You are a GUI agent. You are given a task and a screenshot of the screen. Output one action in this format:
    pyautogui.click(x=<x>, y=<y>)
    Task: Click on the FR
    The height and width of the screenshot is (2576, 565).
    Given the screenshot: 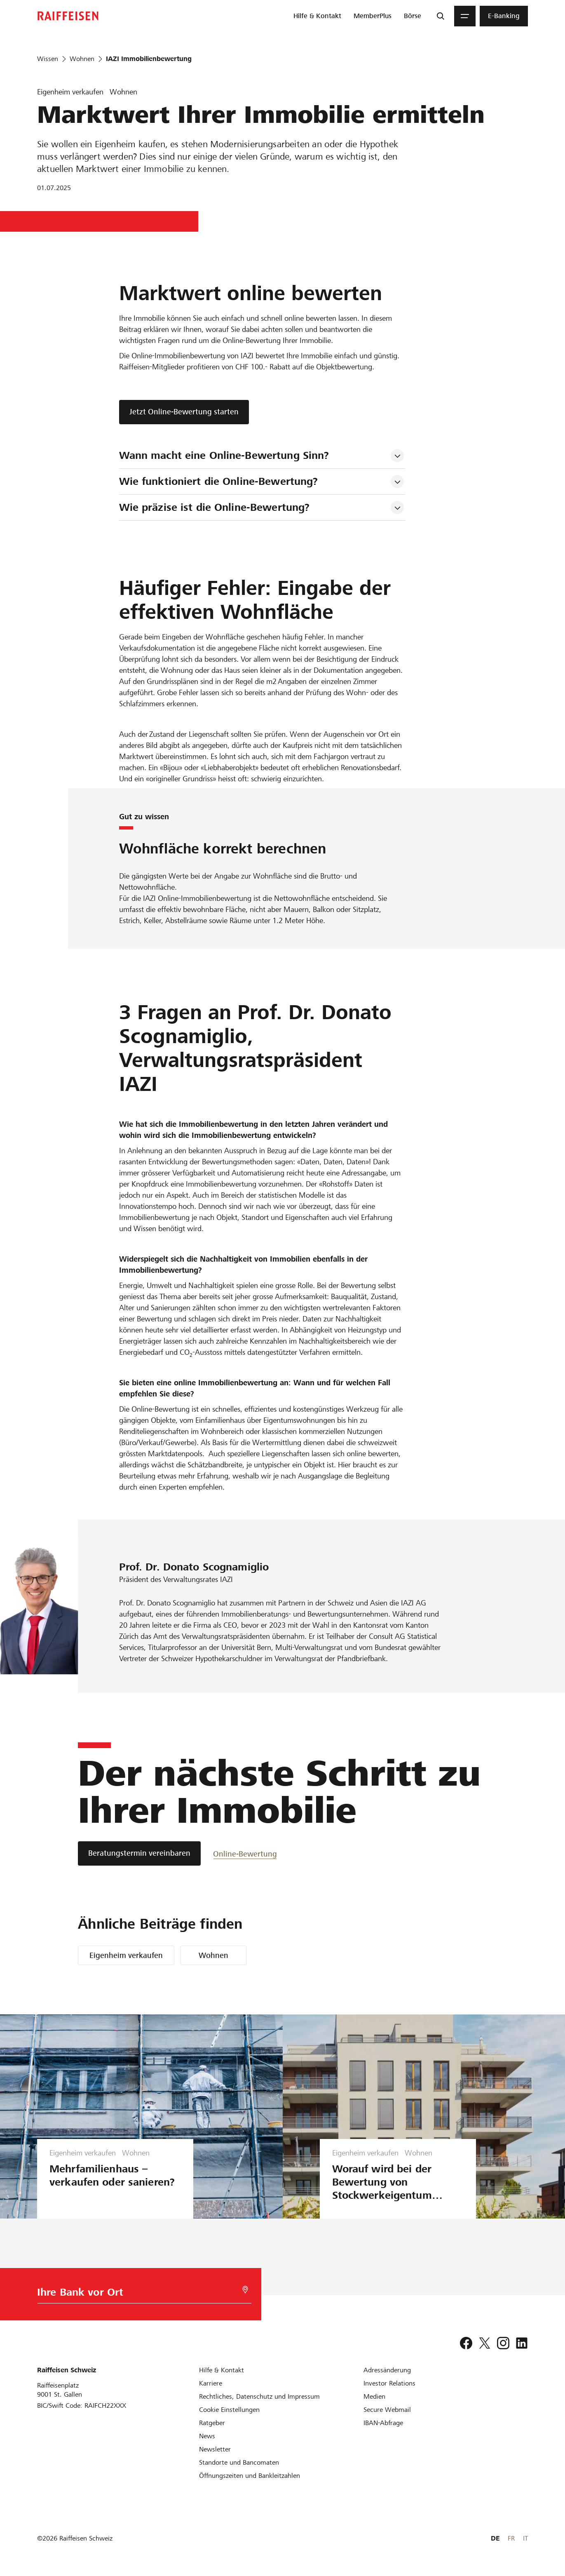 What is the action you would take?
    pyautogui.click(x=511, y=2538)
    